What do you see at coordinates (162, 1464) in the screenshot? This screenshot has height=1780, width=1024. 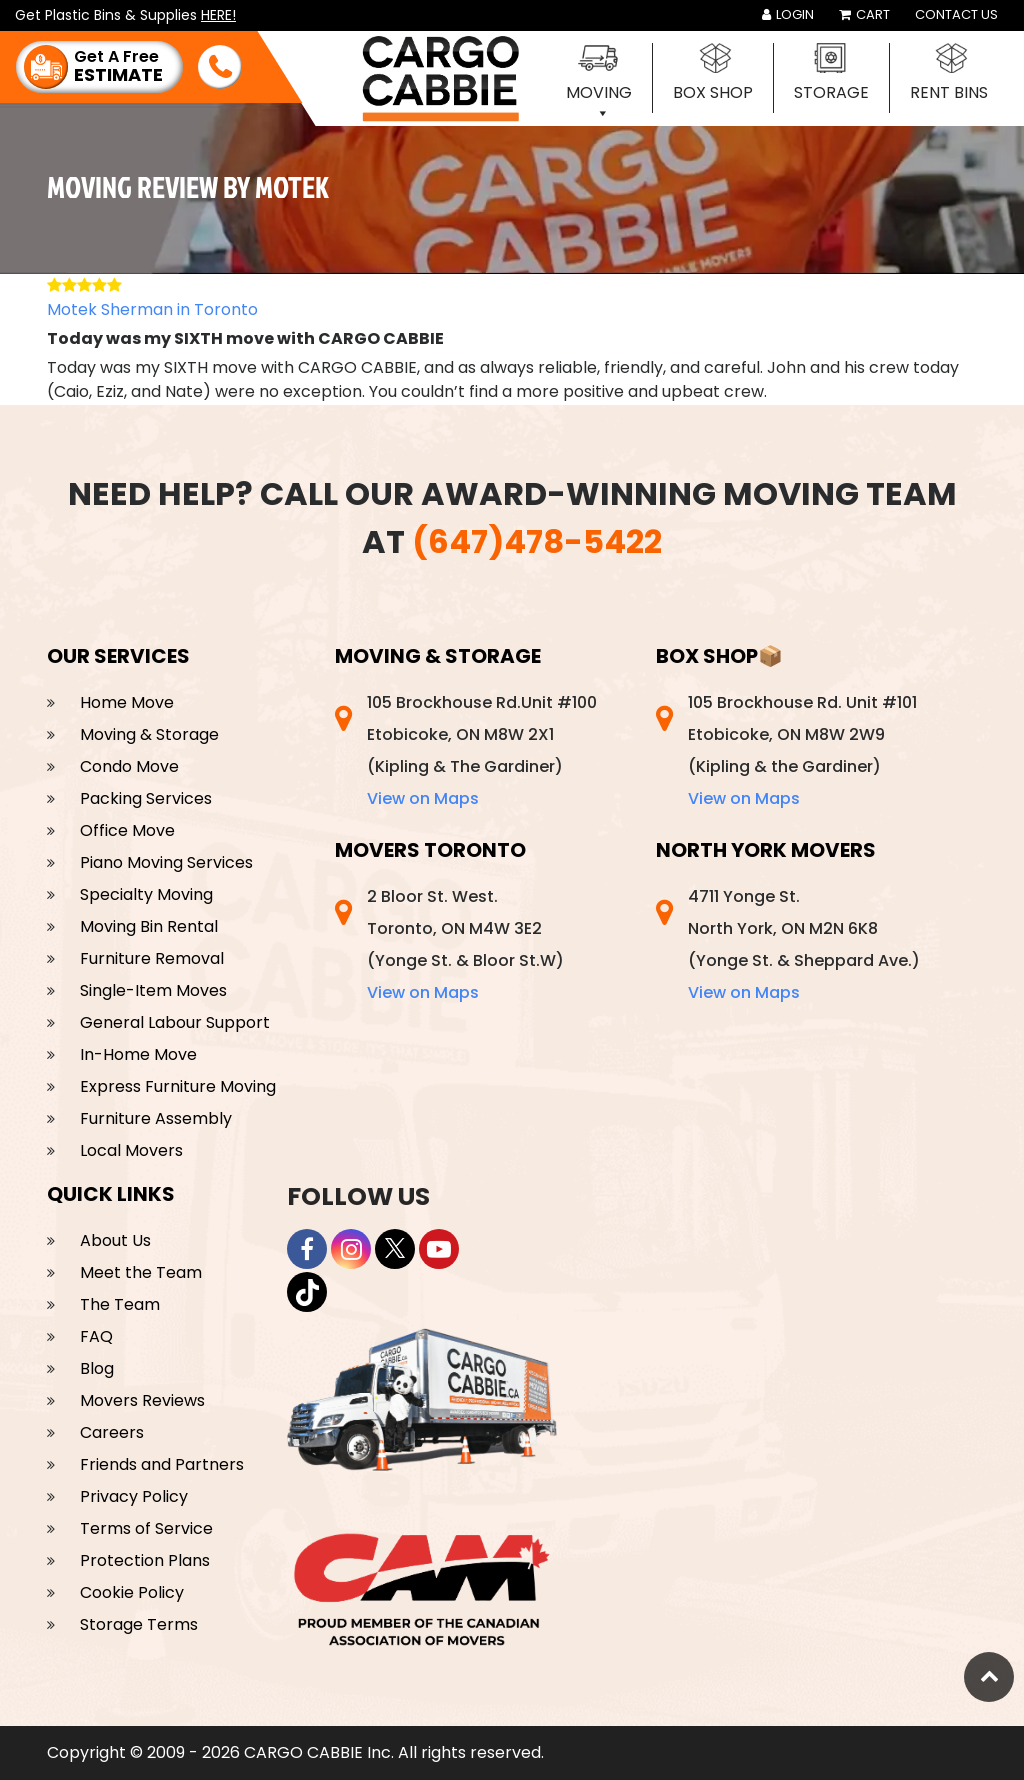 I see `Friends and Partners` at bounding box center [162, 1464].